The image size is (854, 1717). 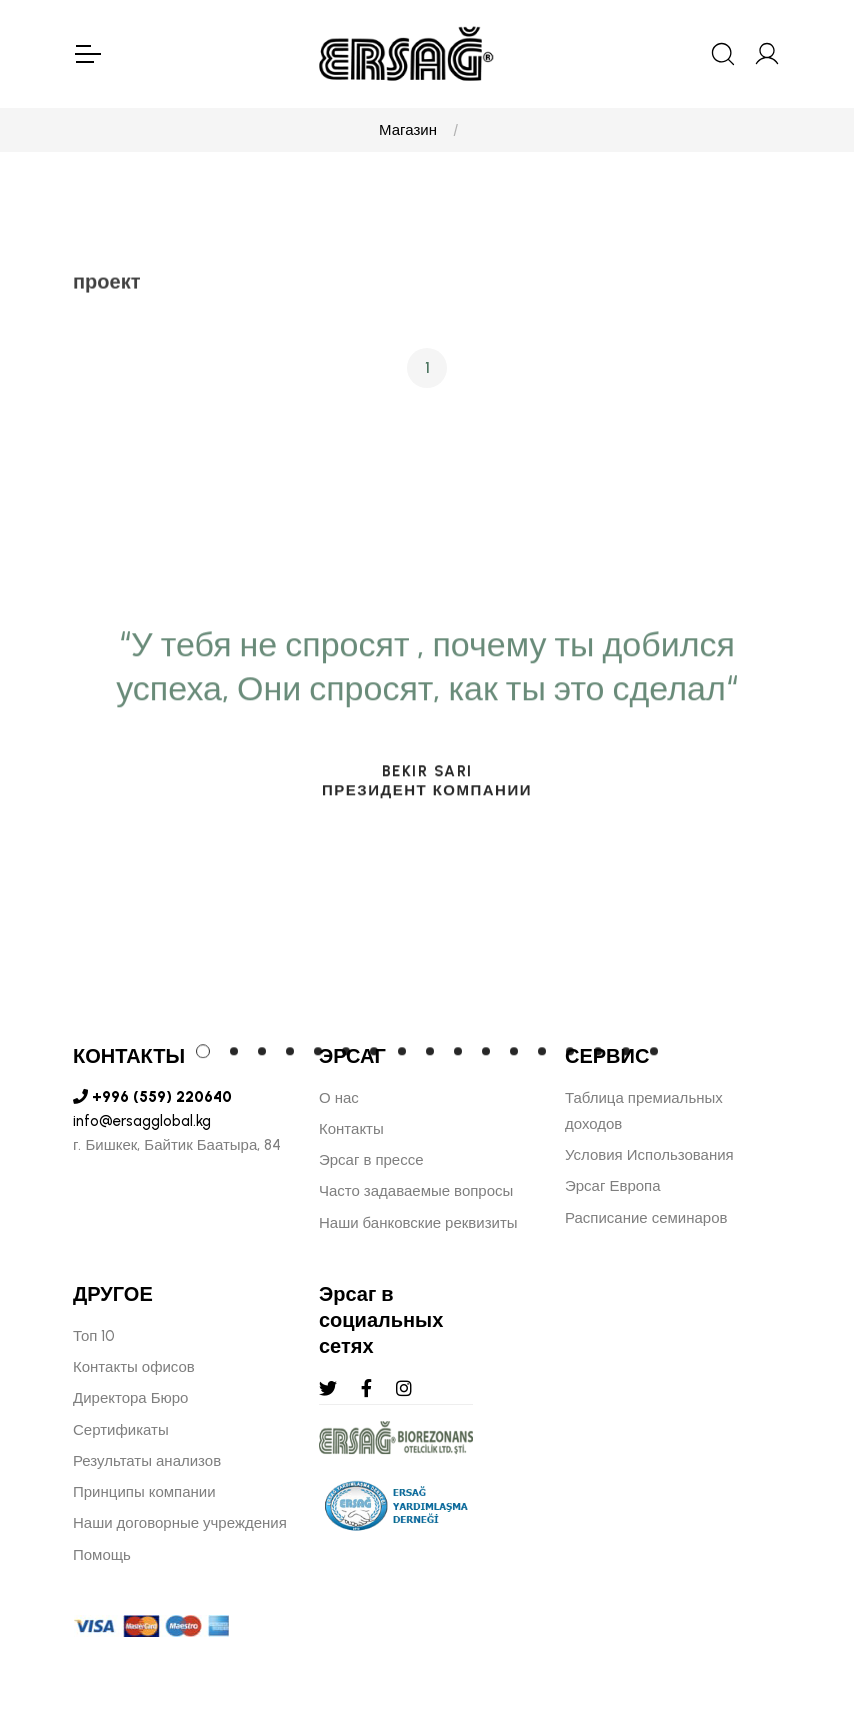 I want to click on Контакты офисов, so click(x=134, y=1367).